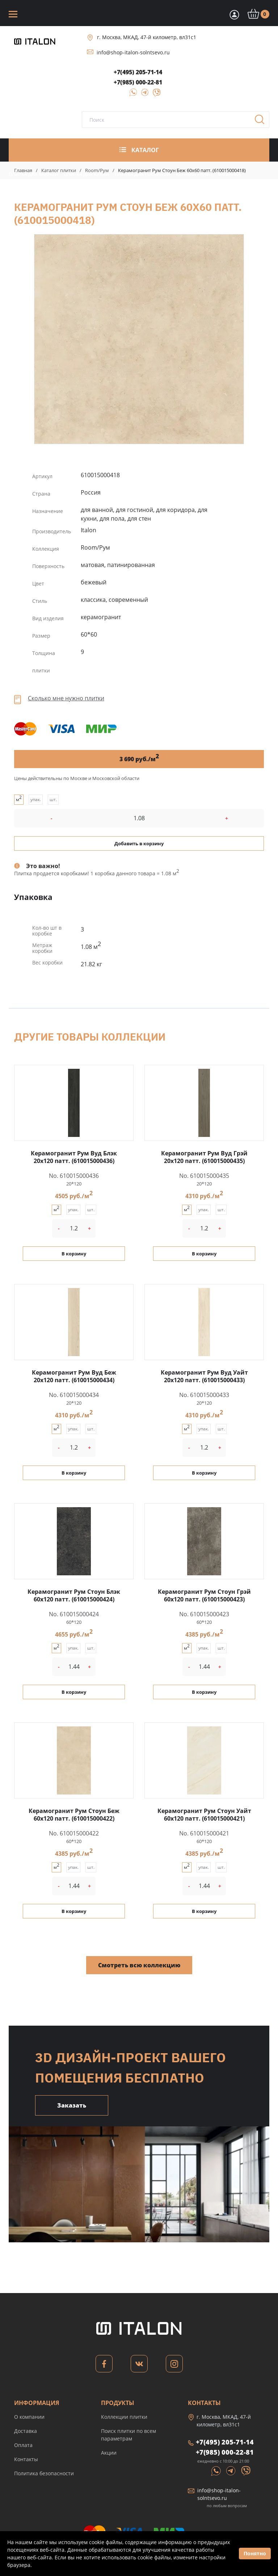 This screenshot has width=278, height=2576. What do you see at coordinates (204, 1595) in the screenshot?
I see `Керамогранит Рум Стоун Грэй 60x120 патт. (610015000423)` at bounding box center [204, 1595].